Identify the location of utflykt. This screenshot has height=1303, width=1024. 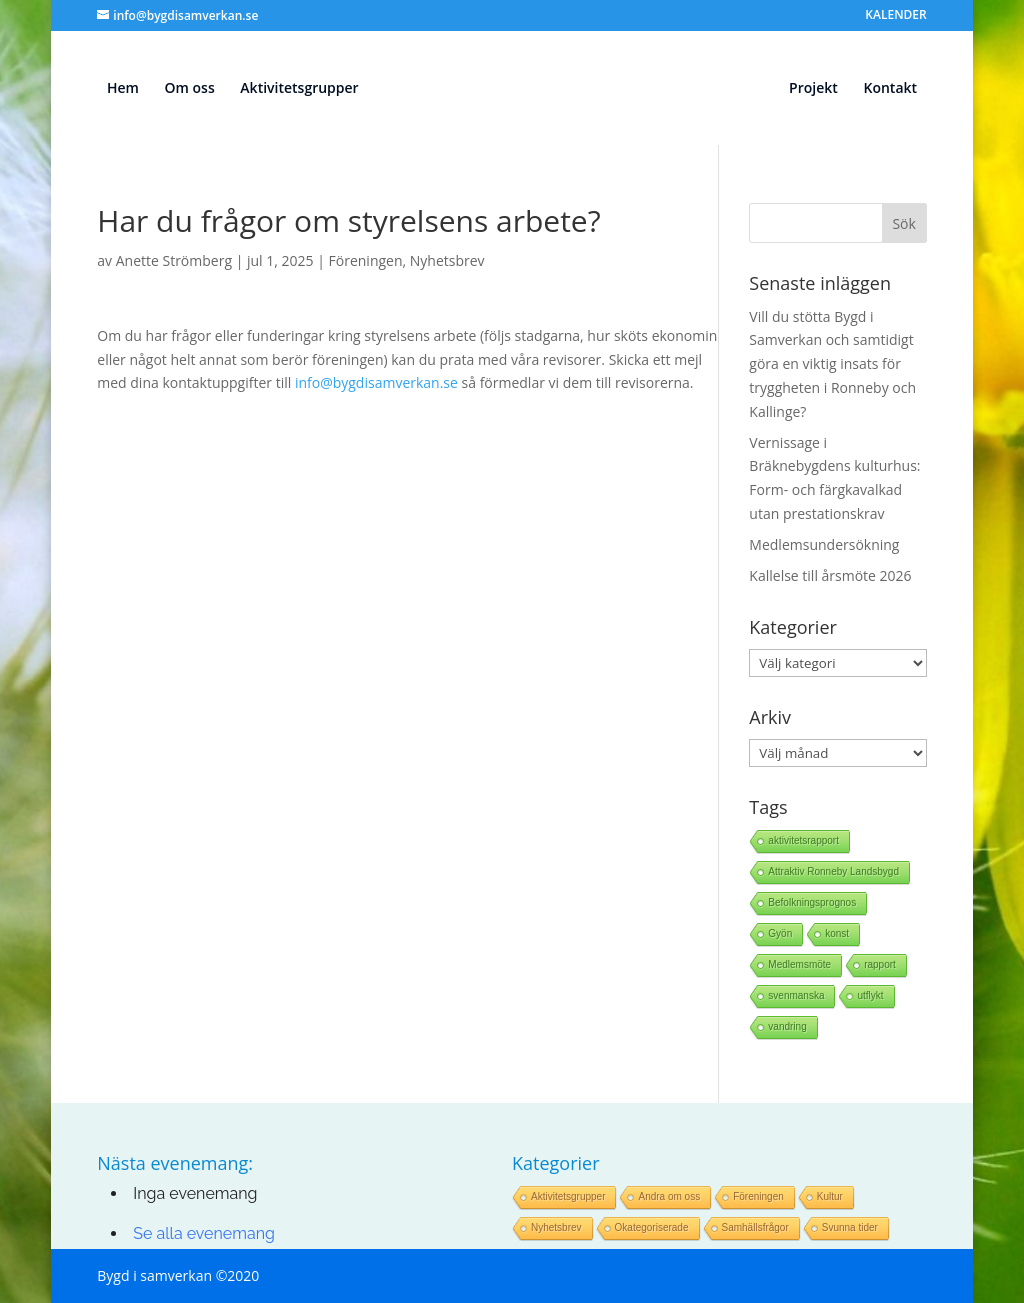
(870, 995).